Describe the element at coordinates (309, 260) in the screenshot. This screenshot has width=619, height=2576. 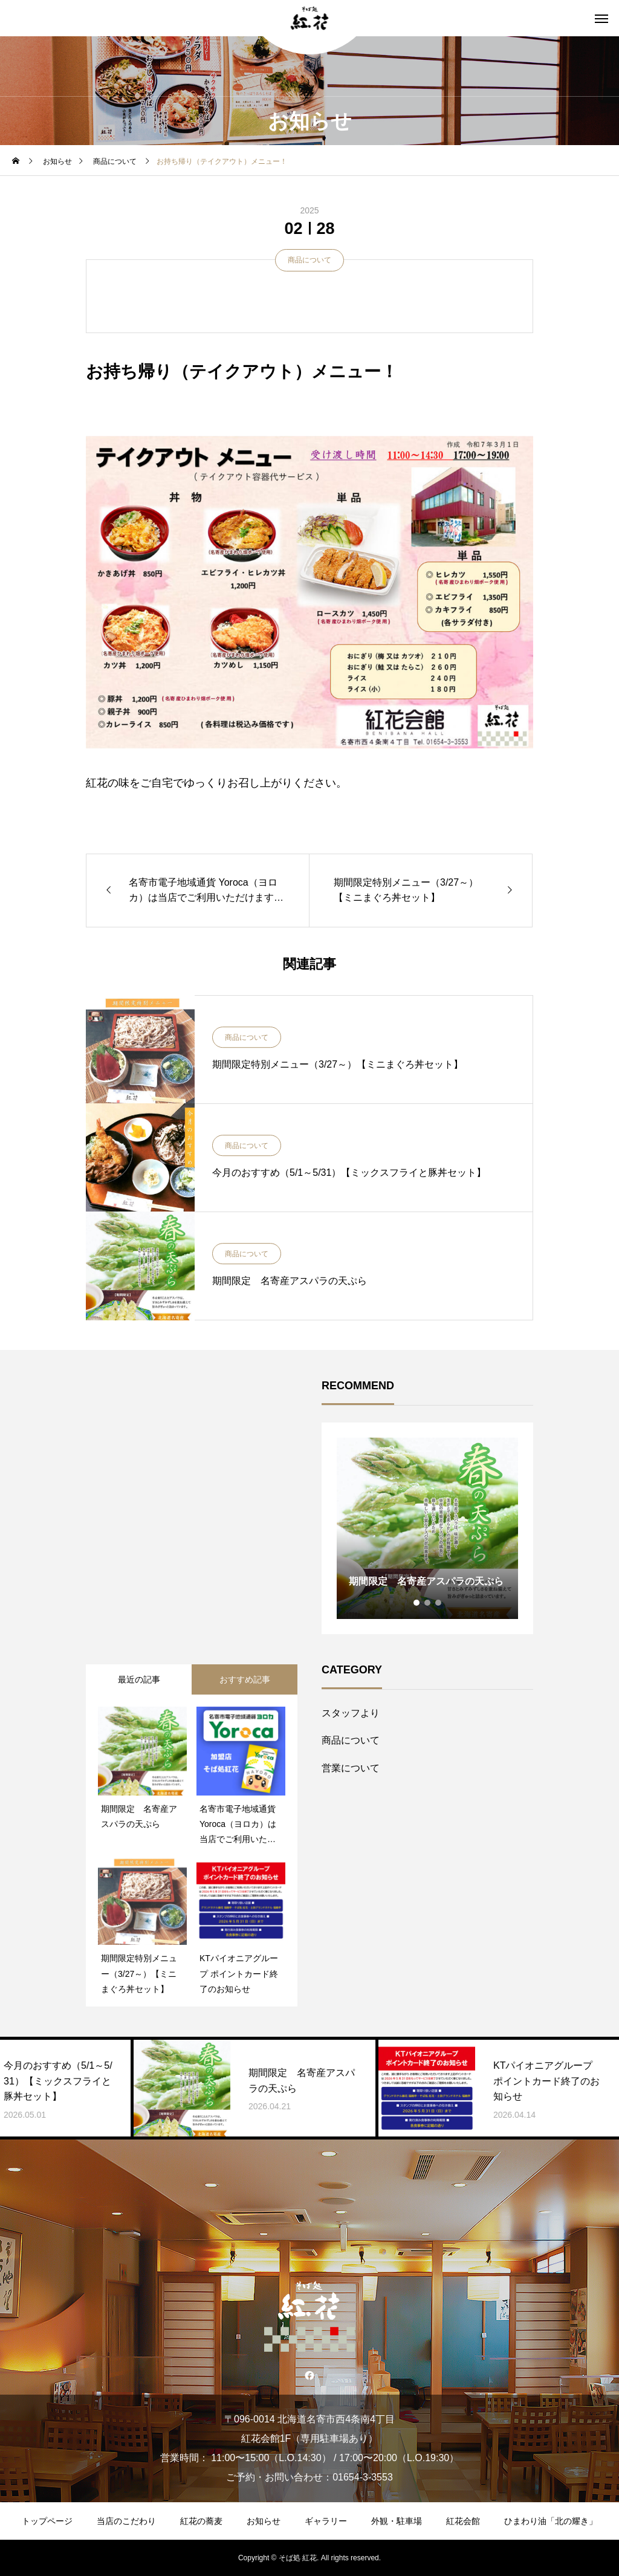
I see `商品について` at that location.